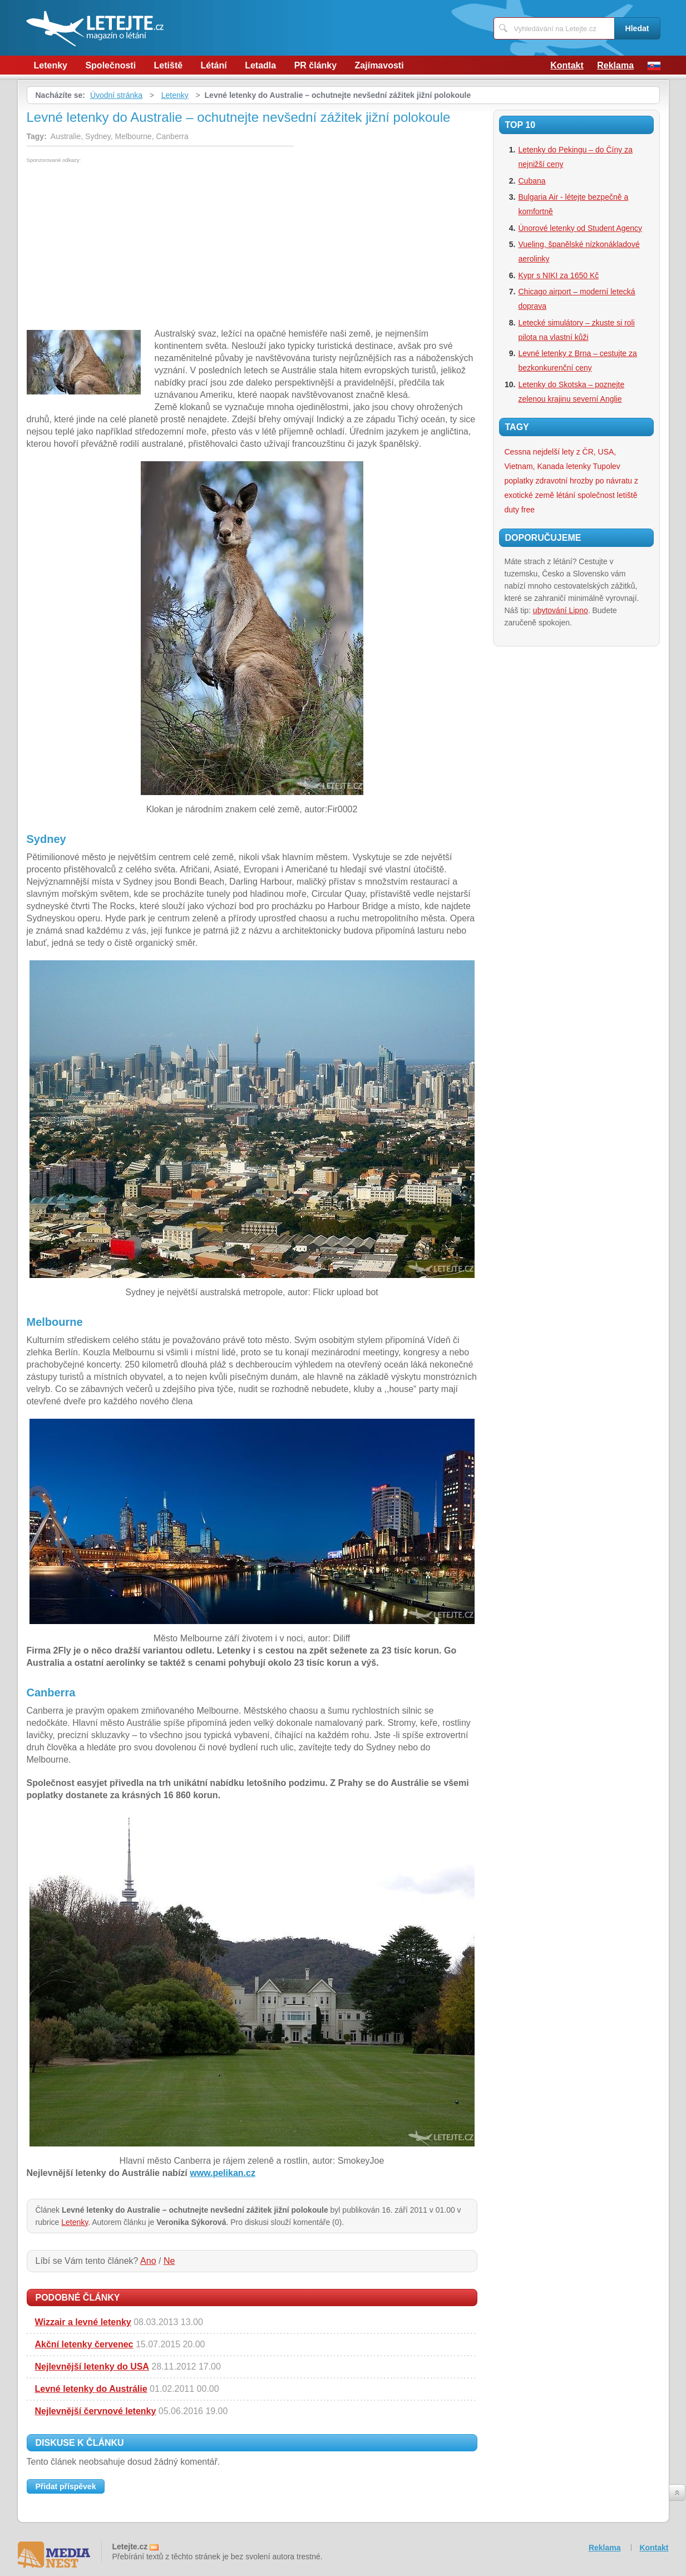 The height and width of the screenshot is (2576, 686). What do you see at coordinates (222, 2173) in the screenshot?
I see `www.pelikan.cz` at bounding box center [222, 2173].